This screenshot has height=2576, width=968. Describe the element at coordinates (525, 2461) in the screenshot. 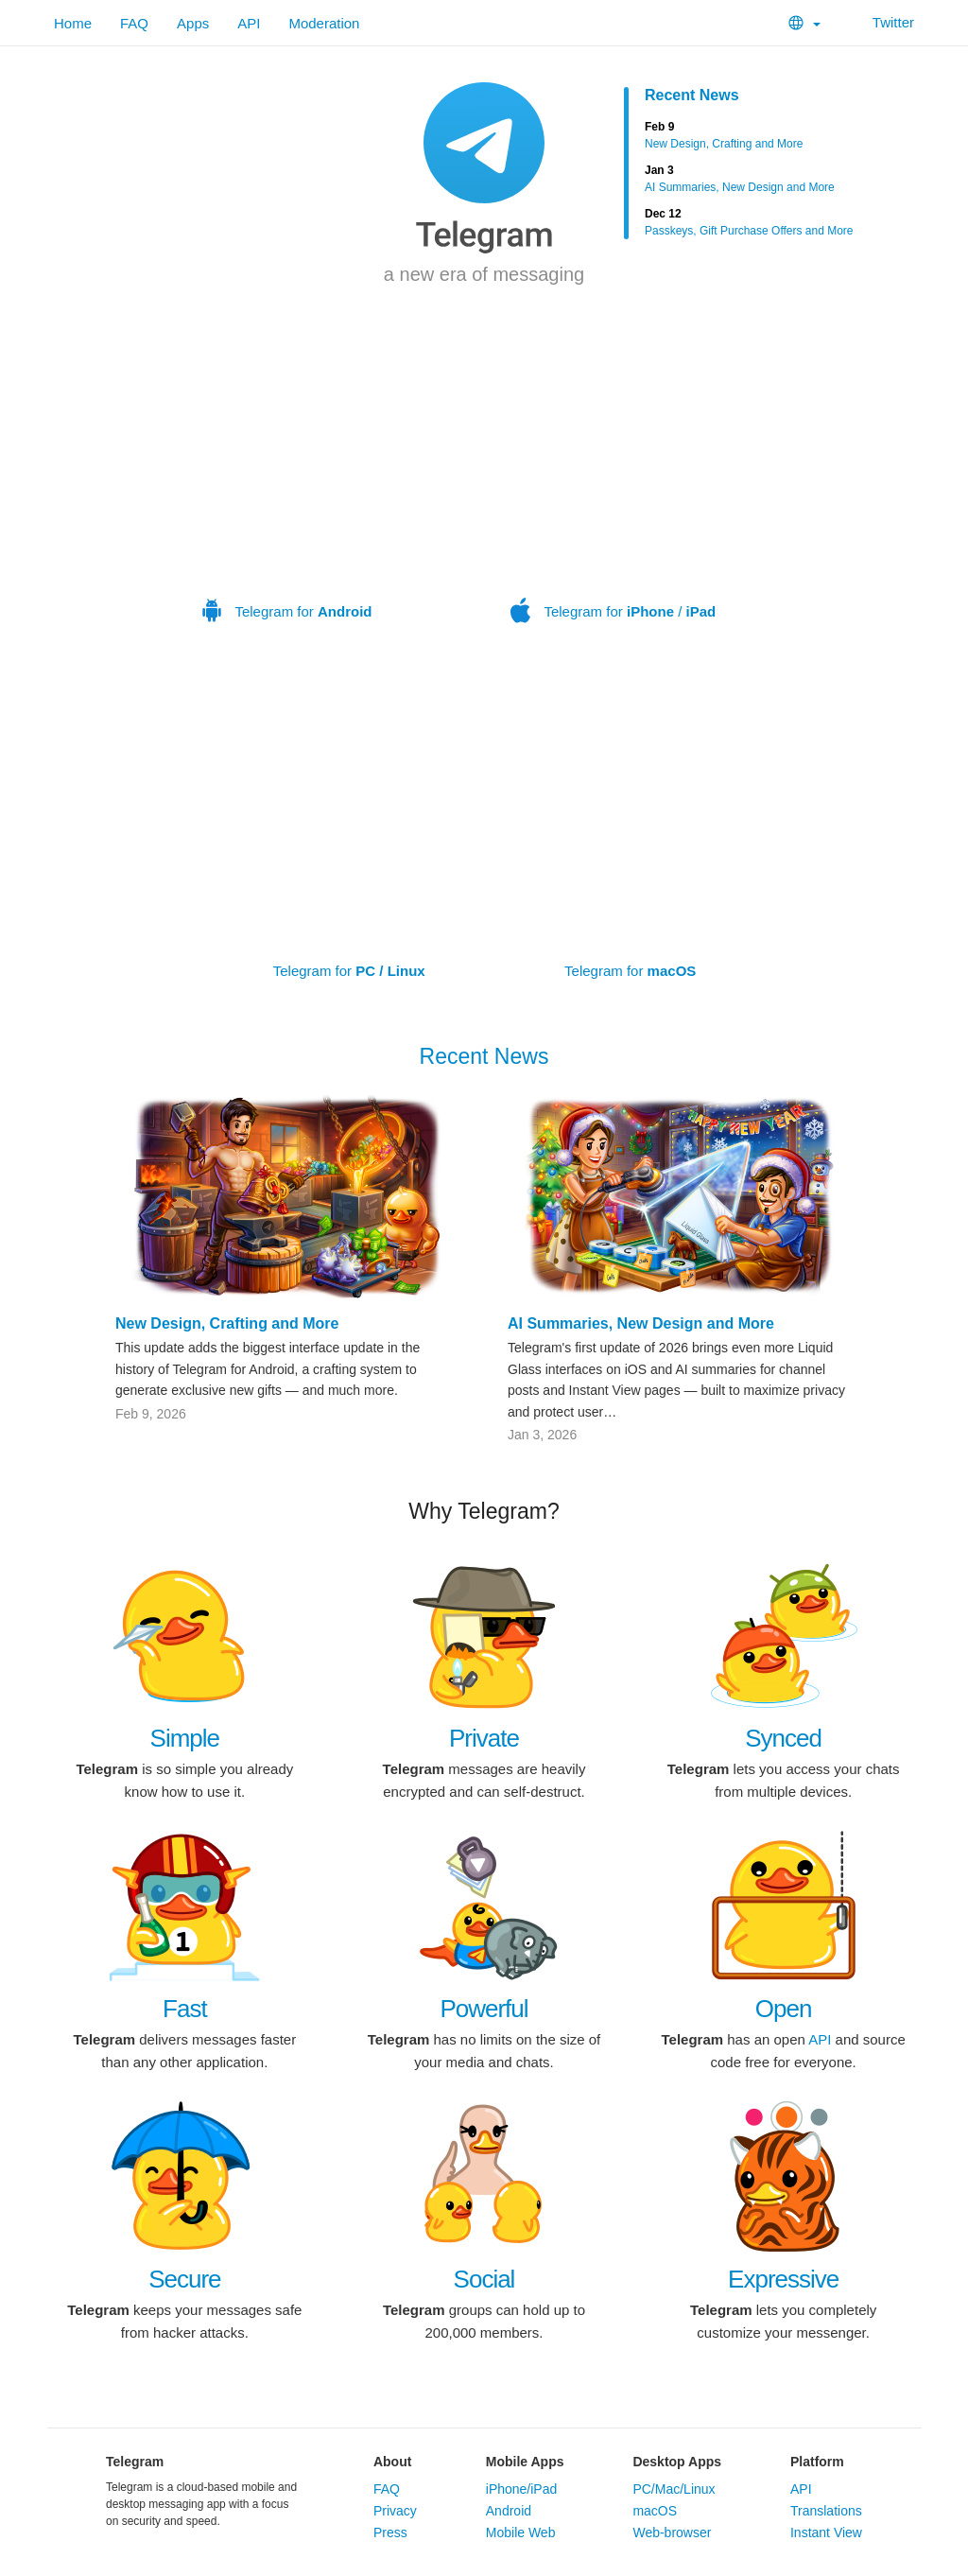

I see `Mobile Apps` at that location.